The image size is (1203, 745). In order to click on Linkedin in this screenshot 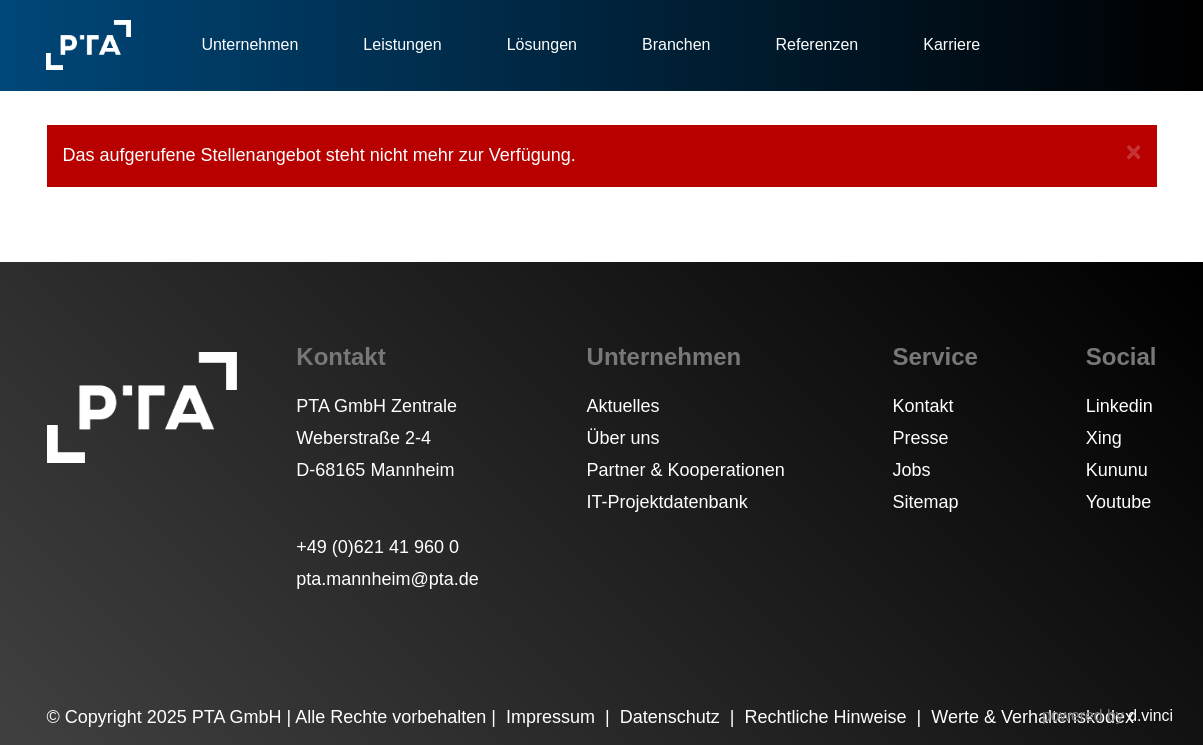, I will do `click(1119, 406)`.